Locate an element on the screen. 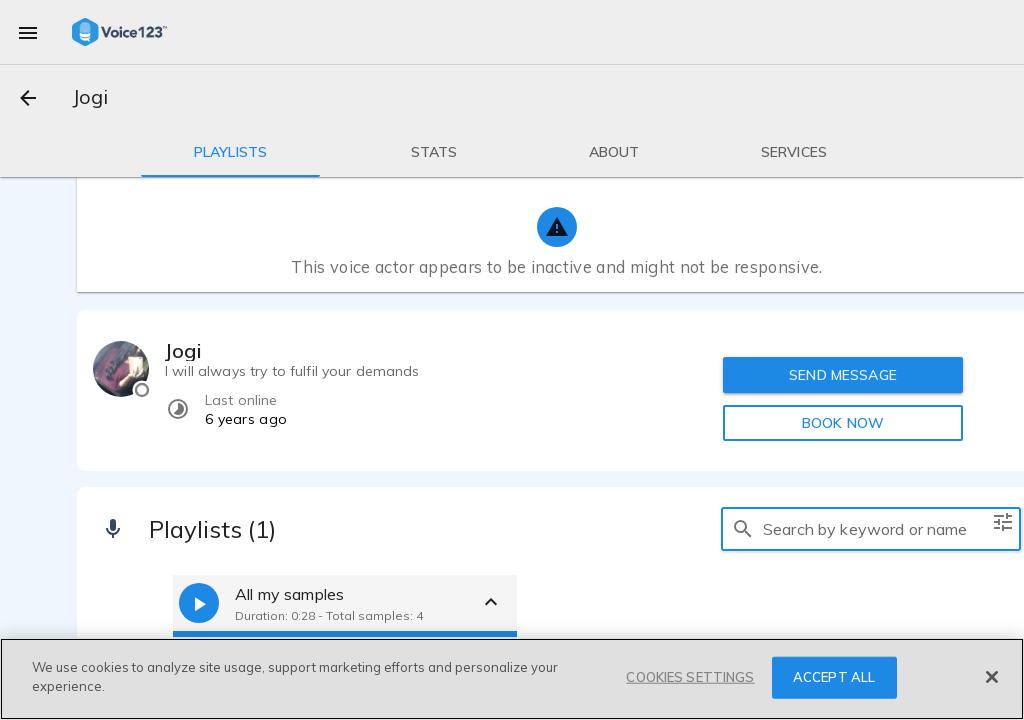  [menu] is located at coordinates (28, 32).